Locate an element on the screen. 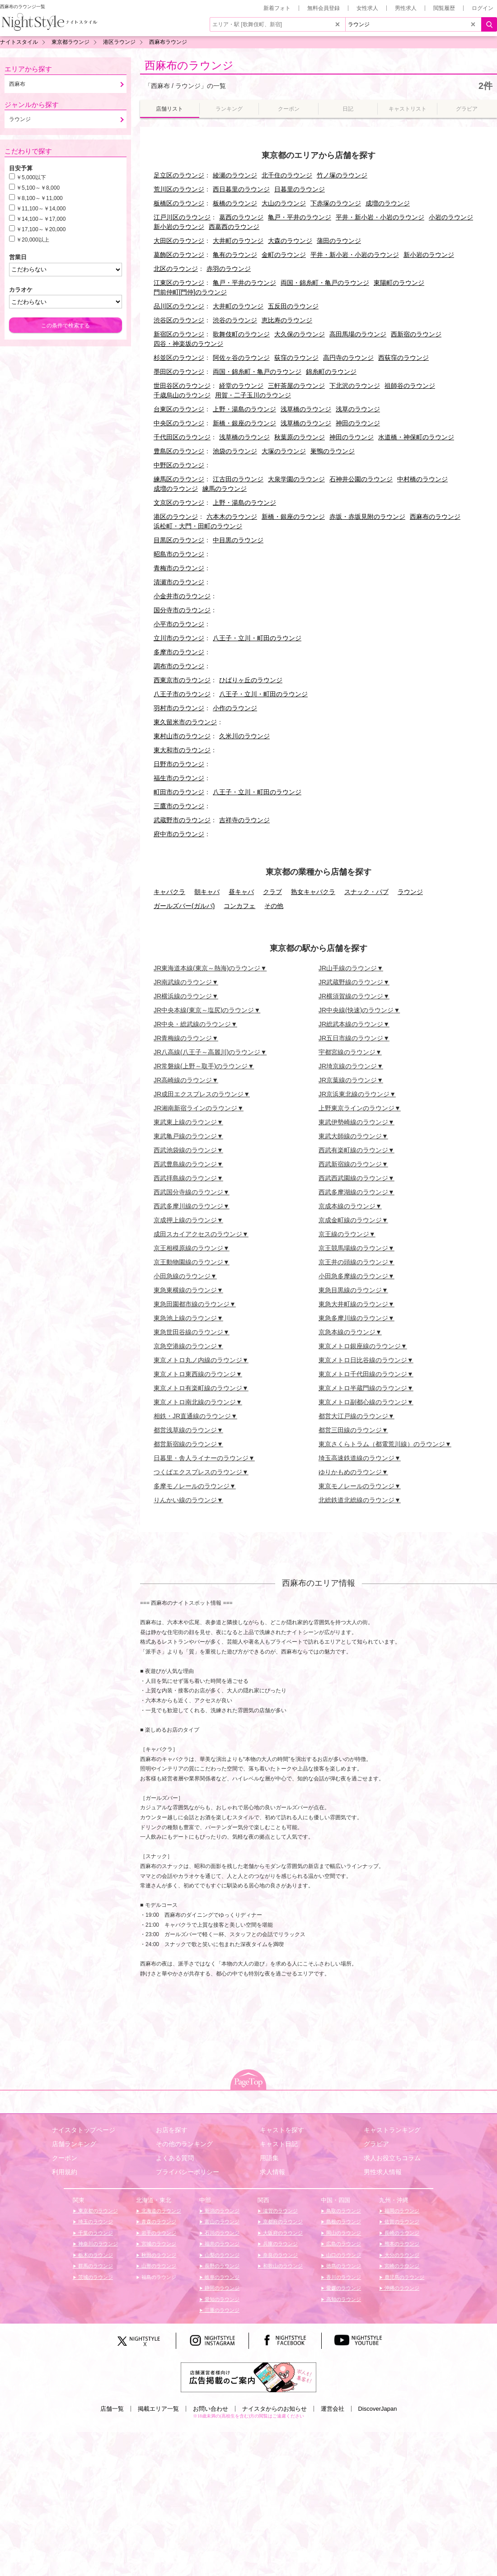 The width and height of the screenshot is (497, 2576). 石神井公園のラウンジ is located at coordinates (361, 479).